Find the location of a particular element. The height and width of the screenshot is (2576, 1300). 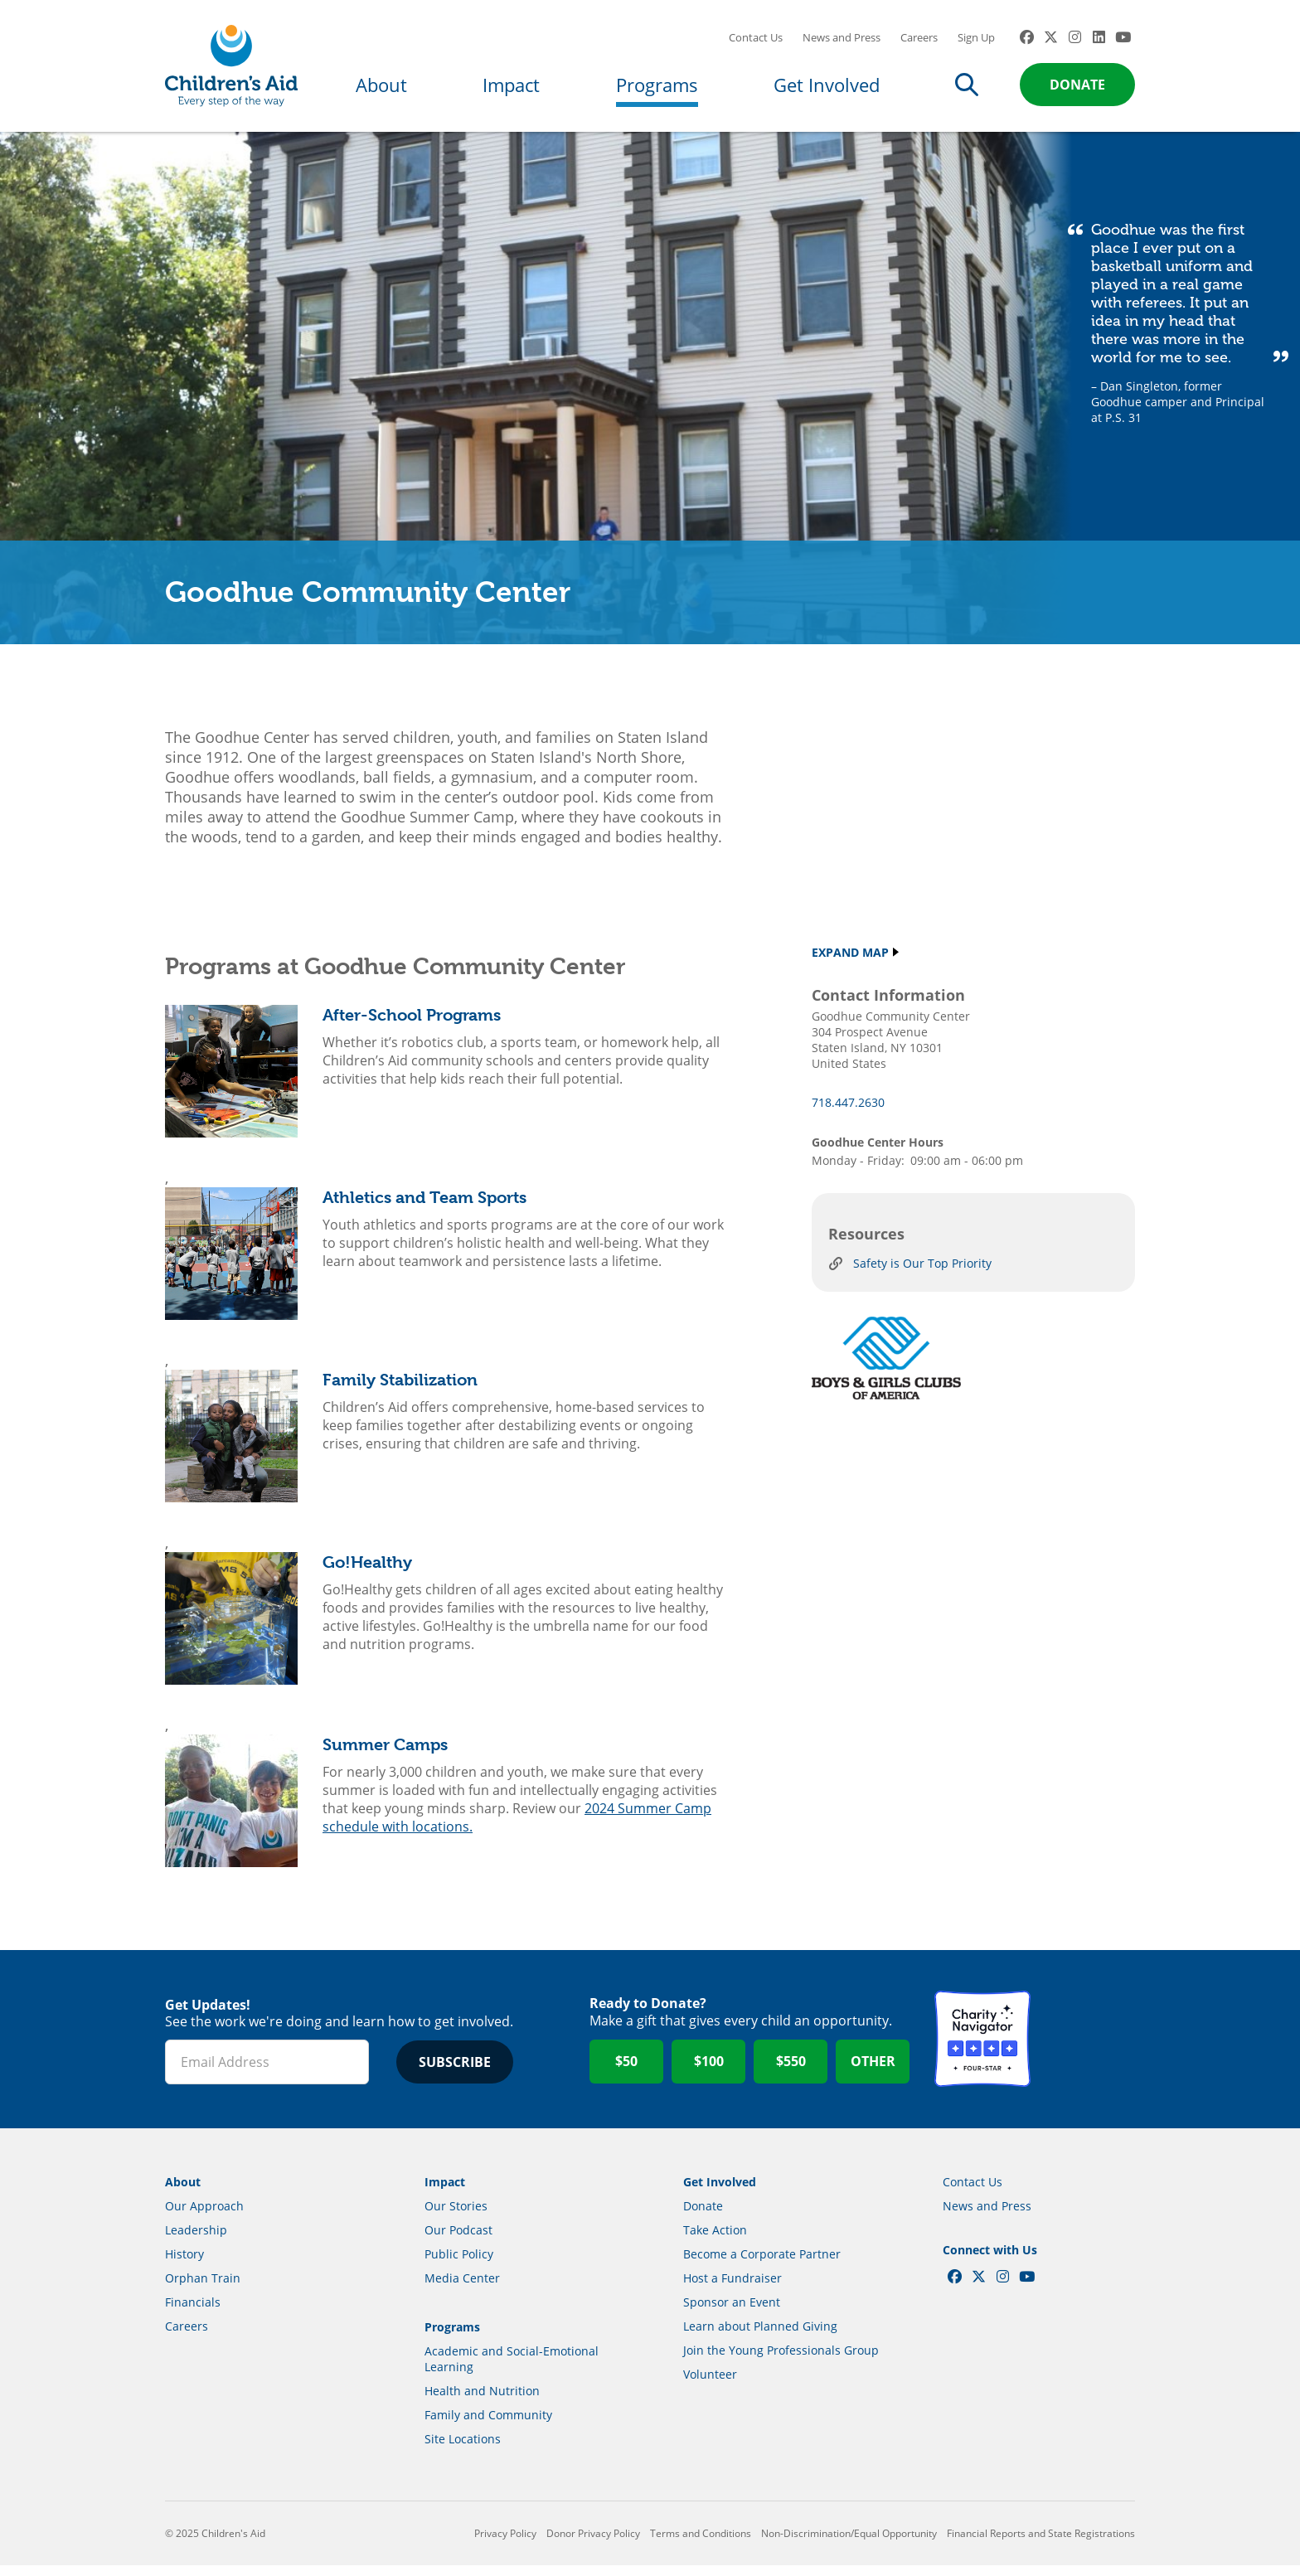

Impact is located at coordinates (511, 84).